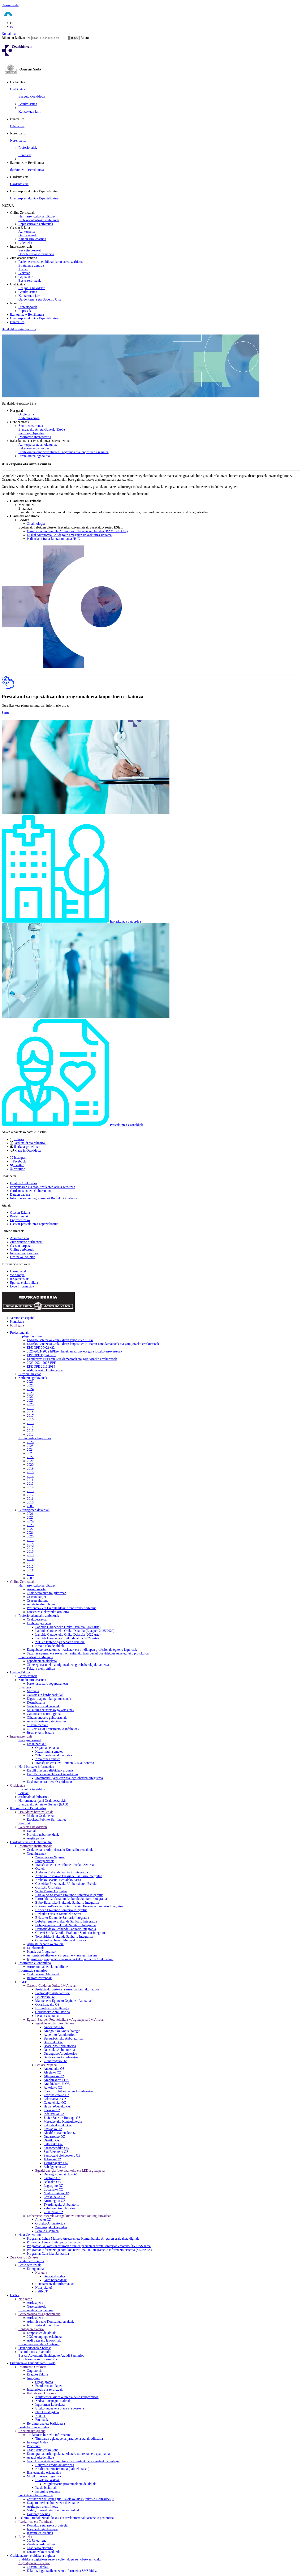  I want to click on Zentroen zerrenda, so click(30, 425).